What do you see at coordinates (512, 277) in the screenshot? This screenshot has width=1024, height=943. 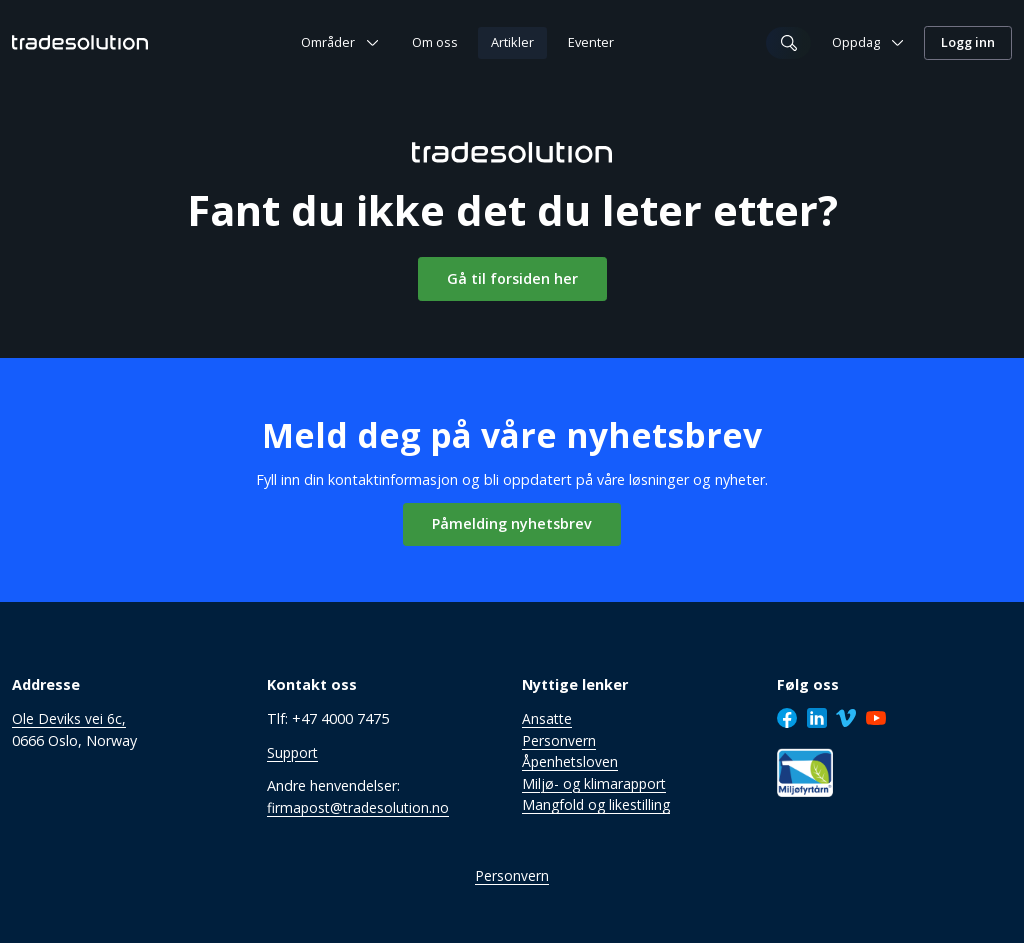 I see `Gå til forsiden her` at bounding box center [512, 277].